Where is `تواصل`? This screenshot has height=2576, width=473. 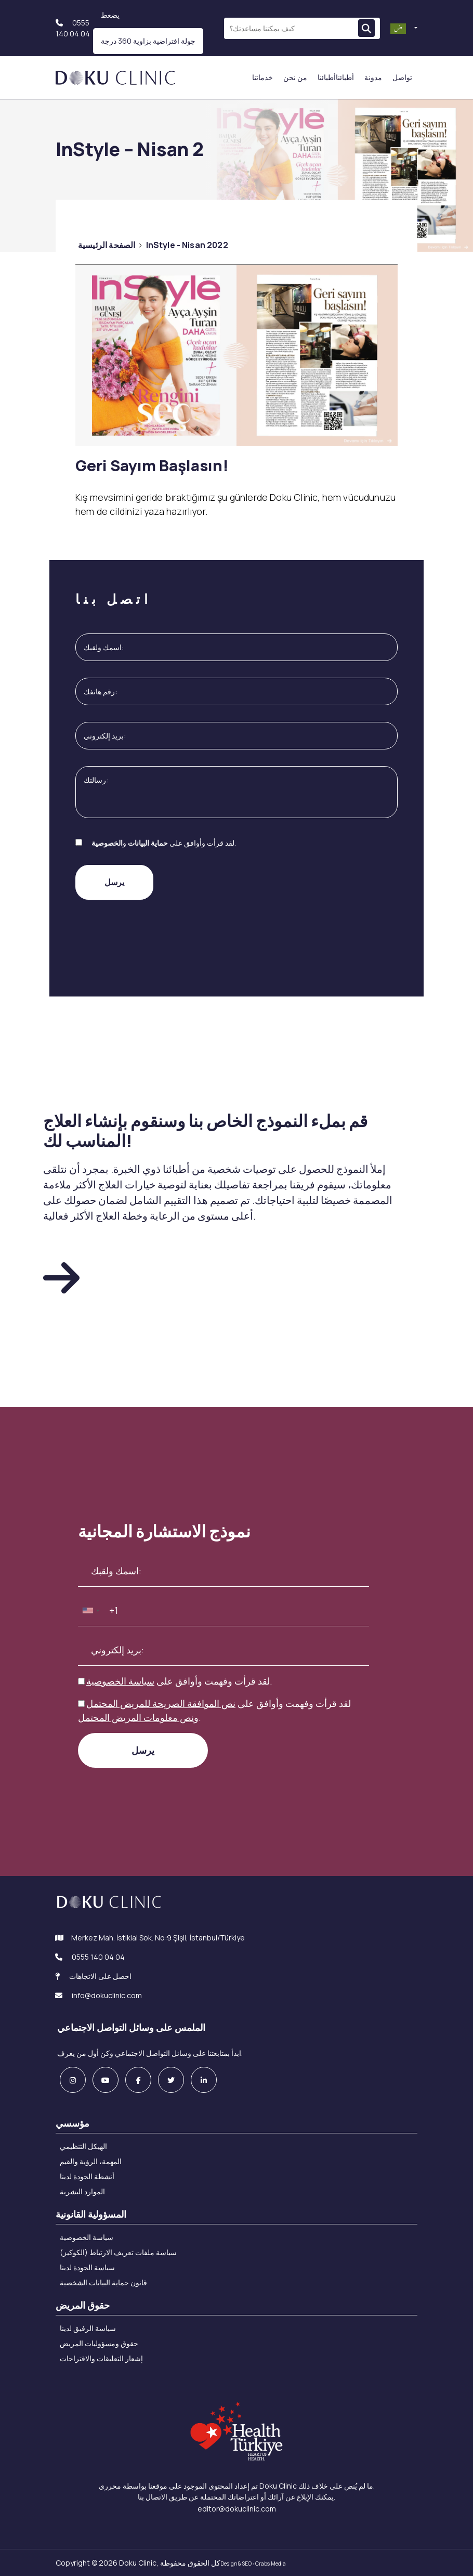
تواصل is located at coordinates (402, 77).